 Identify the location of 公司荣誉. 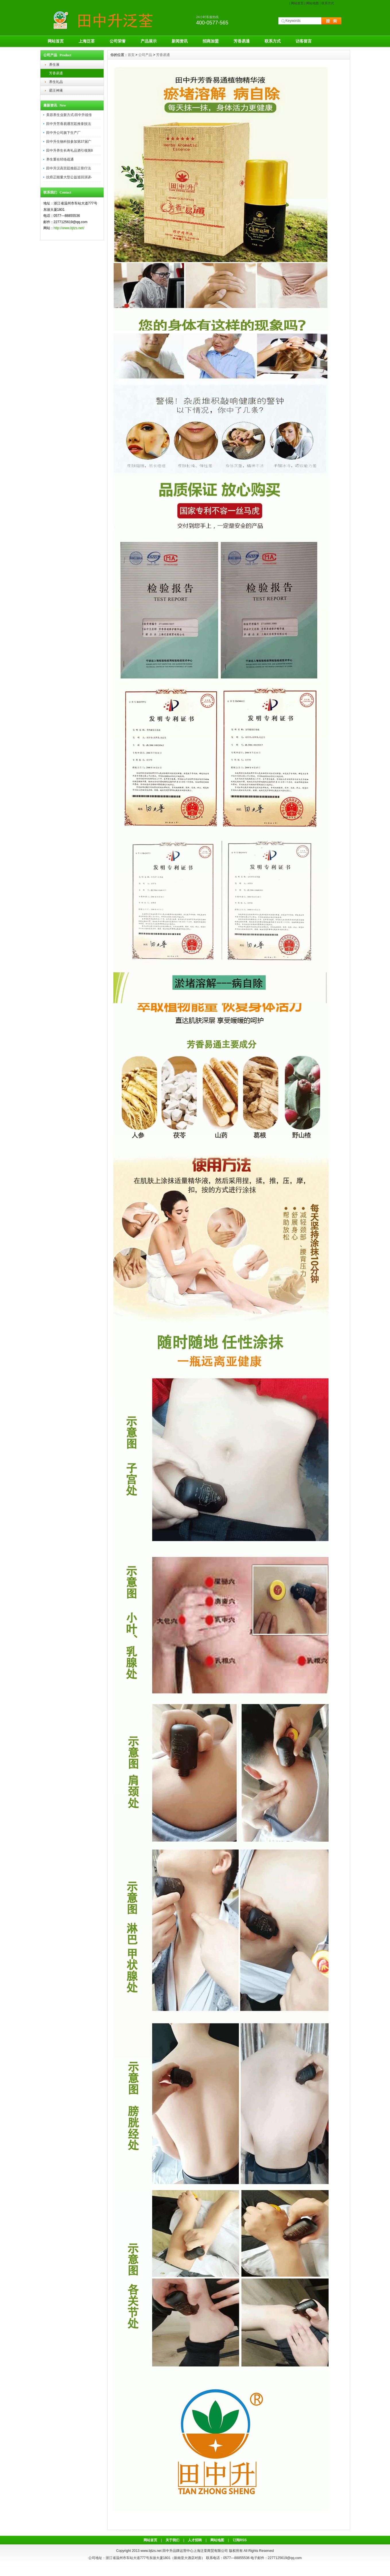
(118, 41).